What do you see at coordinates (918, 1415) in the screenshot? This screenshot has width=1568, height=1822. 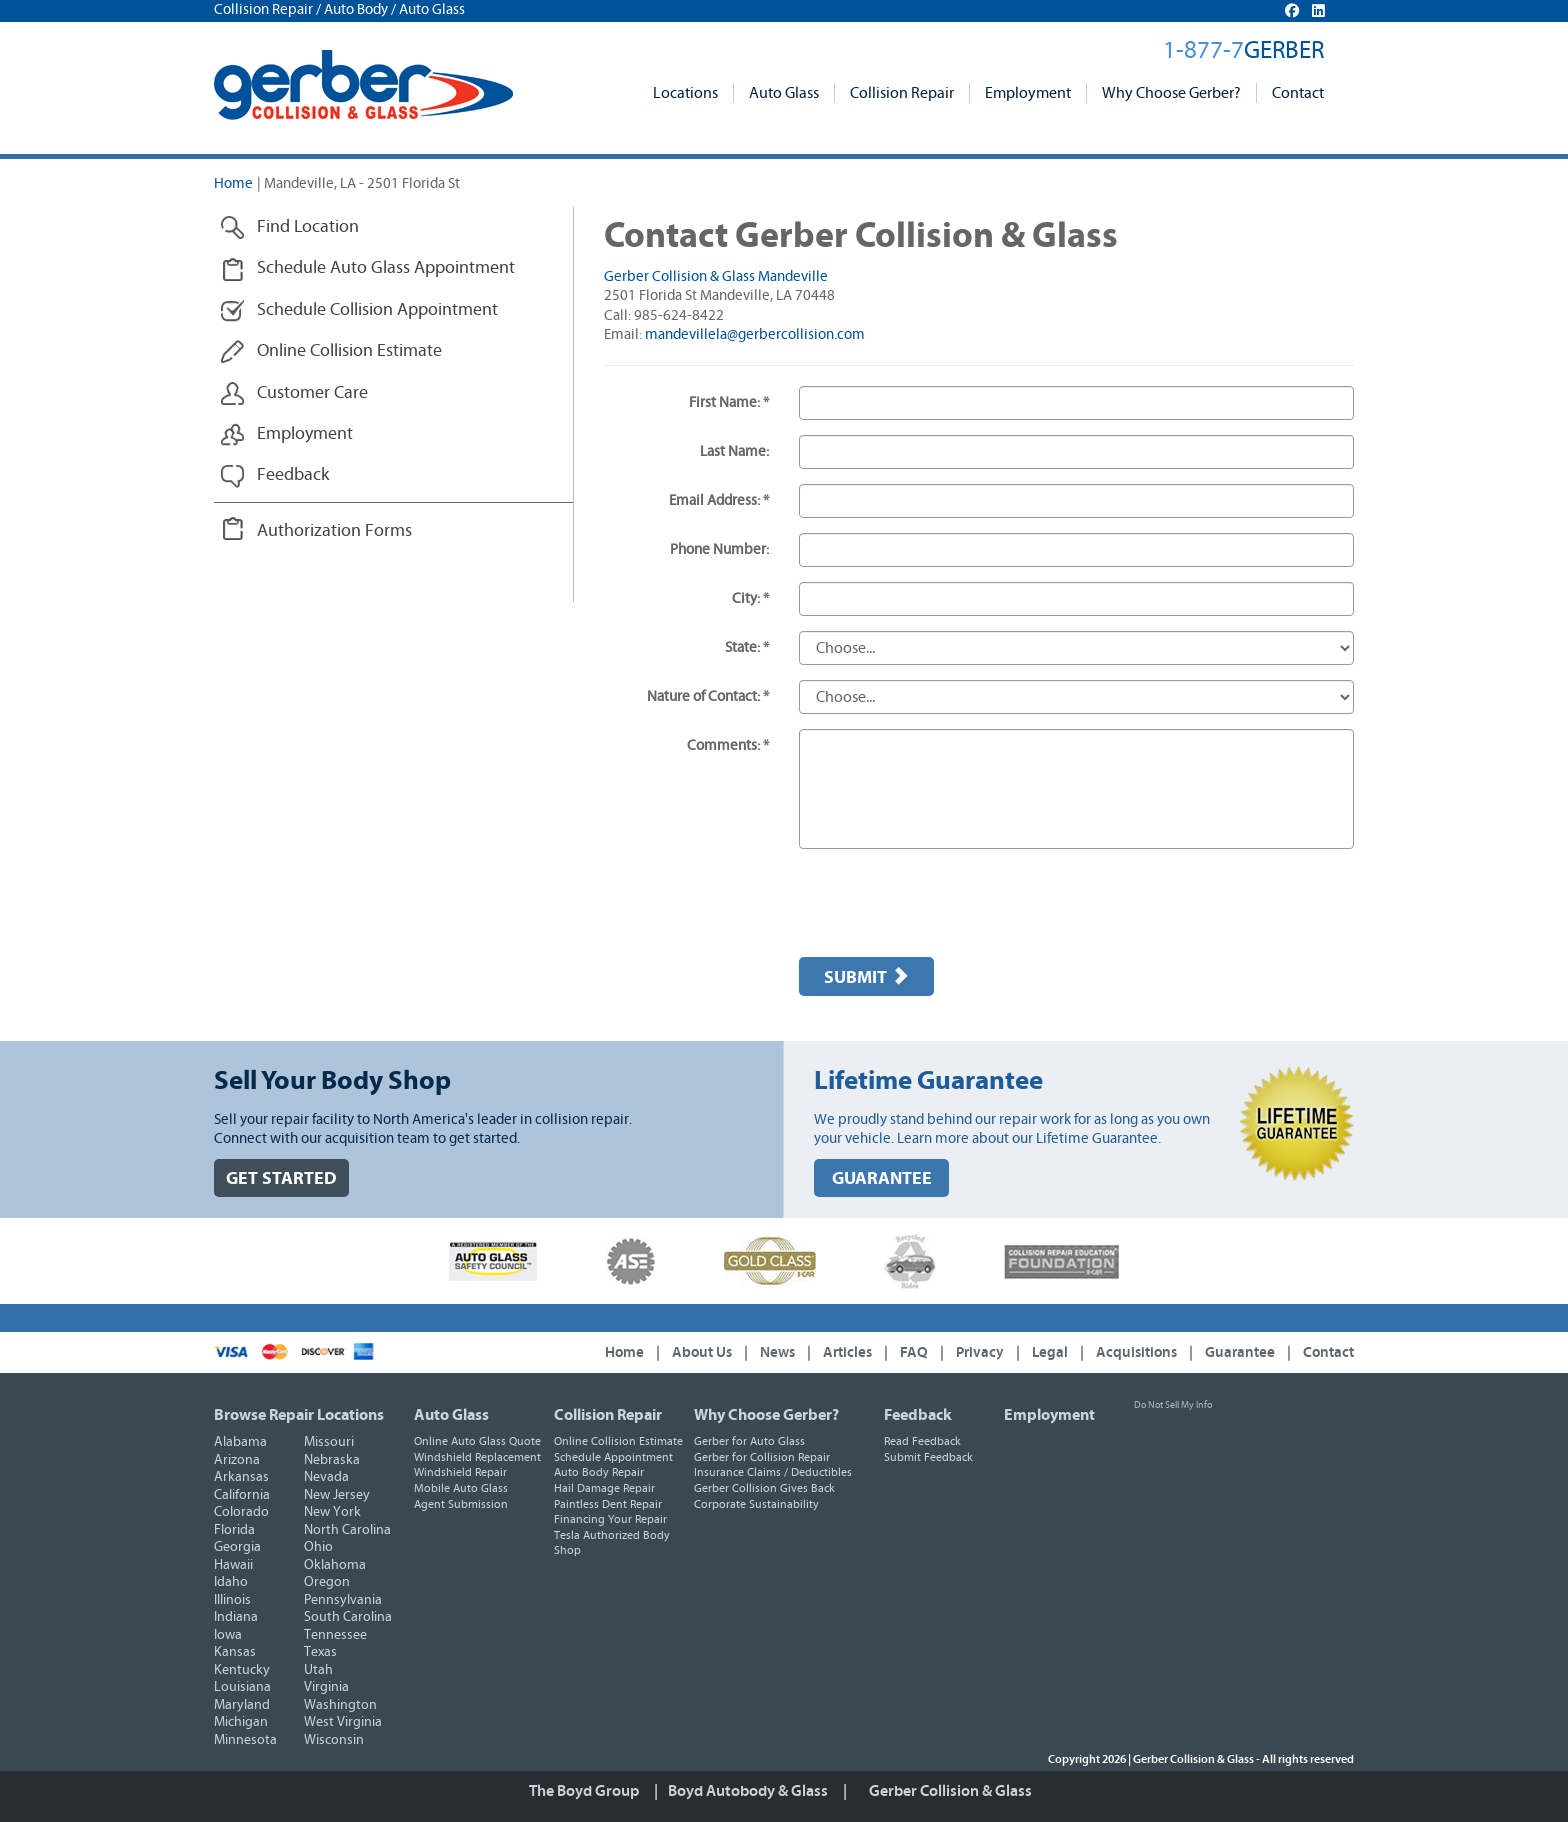 I see `Feedback` at bounding box center [918, 1415].